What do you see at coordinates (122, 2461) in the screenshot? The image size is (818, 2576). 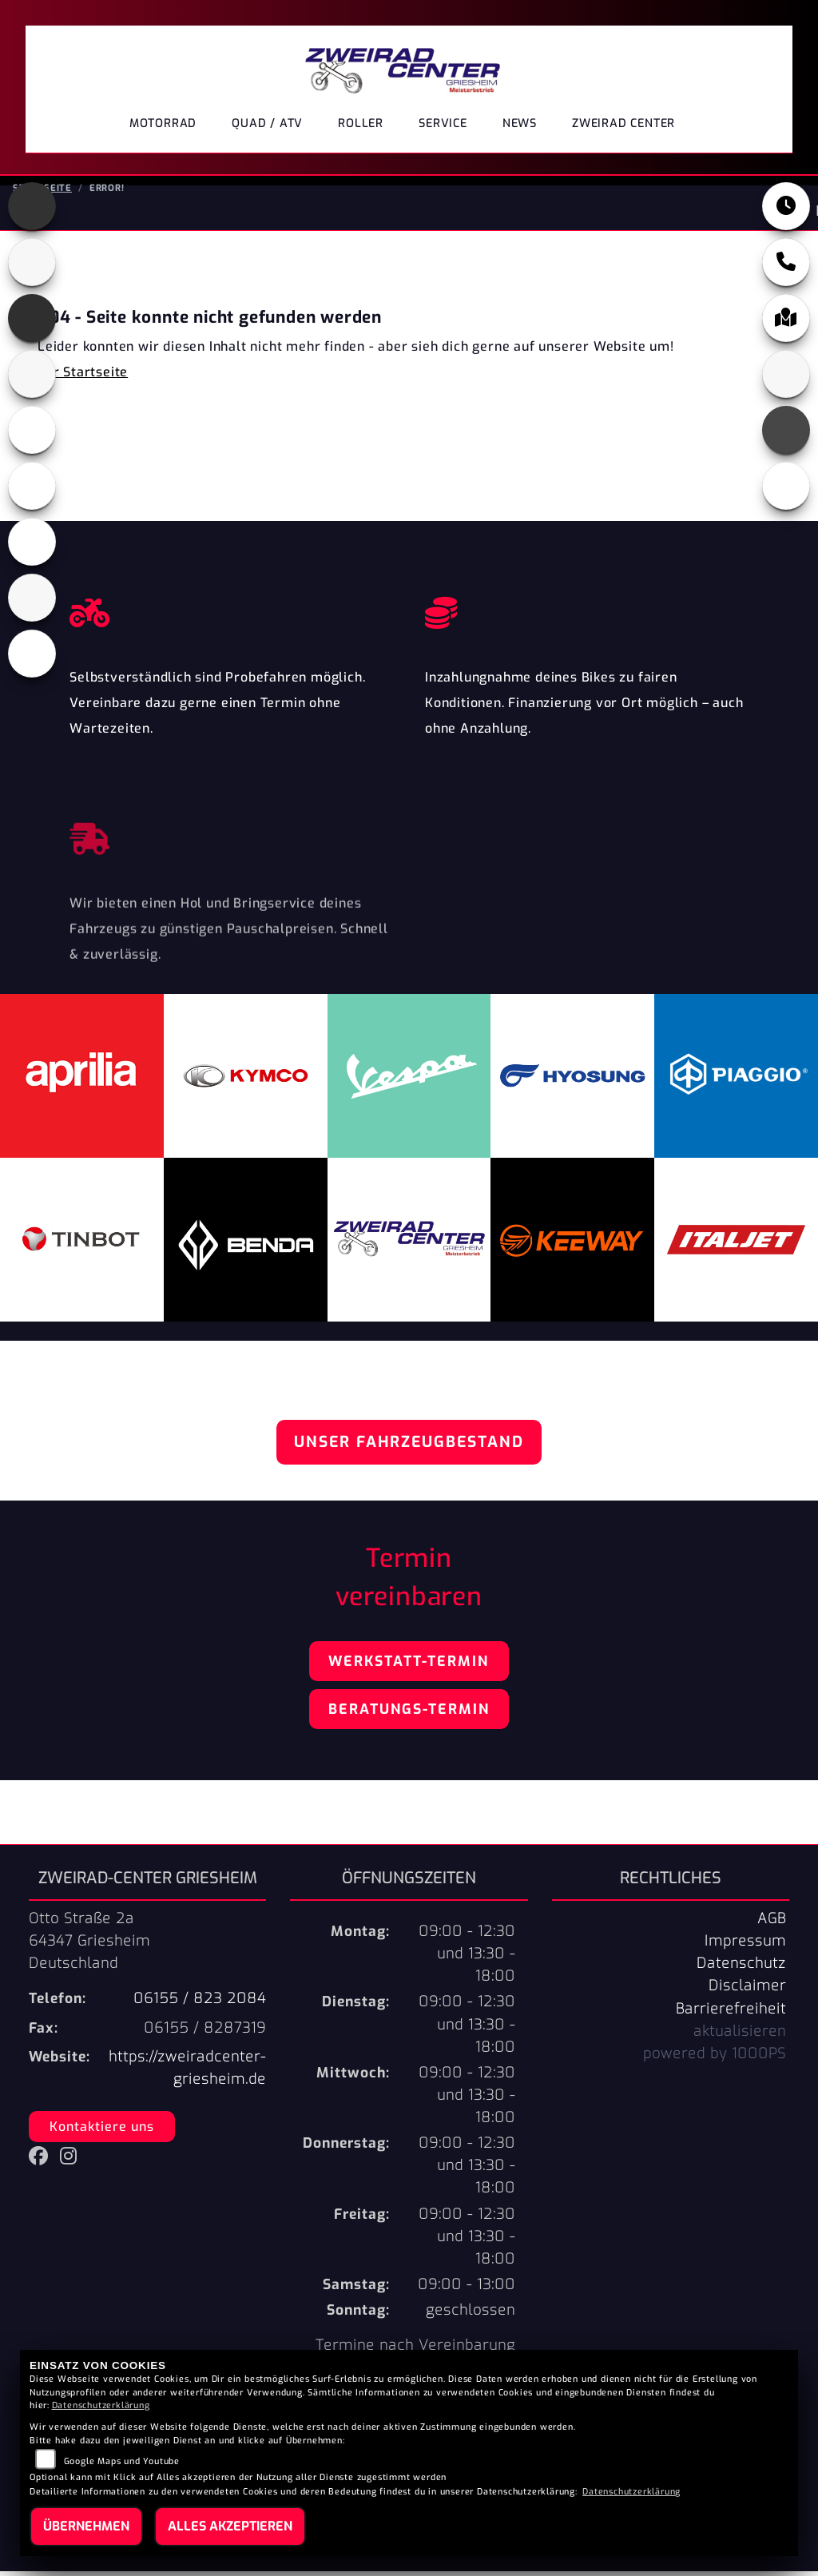 I see `Google Maps und Youtube` at bounding box center [122, 2461].